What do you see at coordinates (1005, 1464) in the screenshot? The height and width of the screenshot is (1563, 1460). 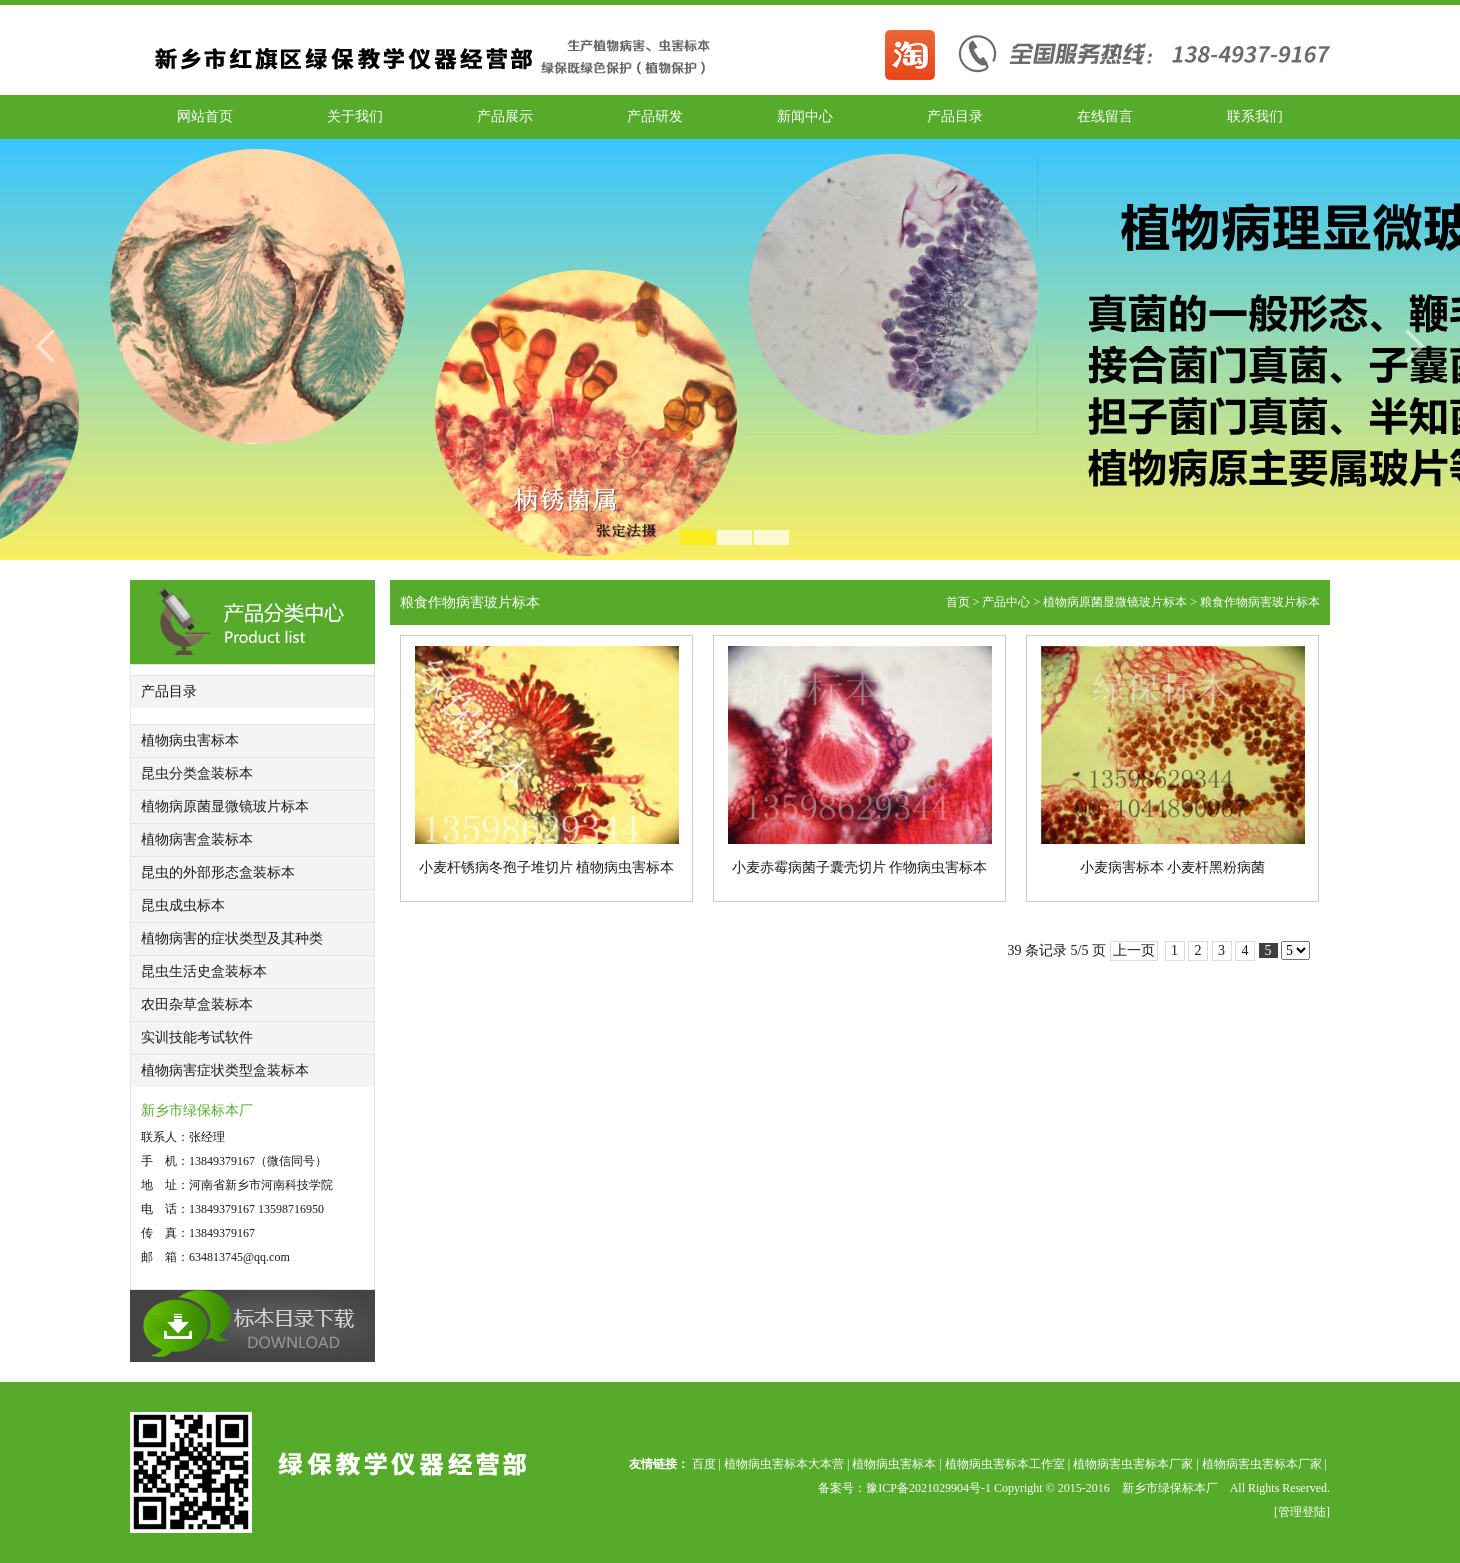 I see `植物病虫害标本工作室` at bounding box center [1005, 1464].